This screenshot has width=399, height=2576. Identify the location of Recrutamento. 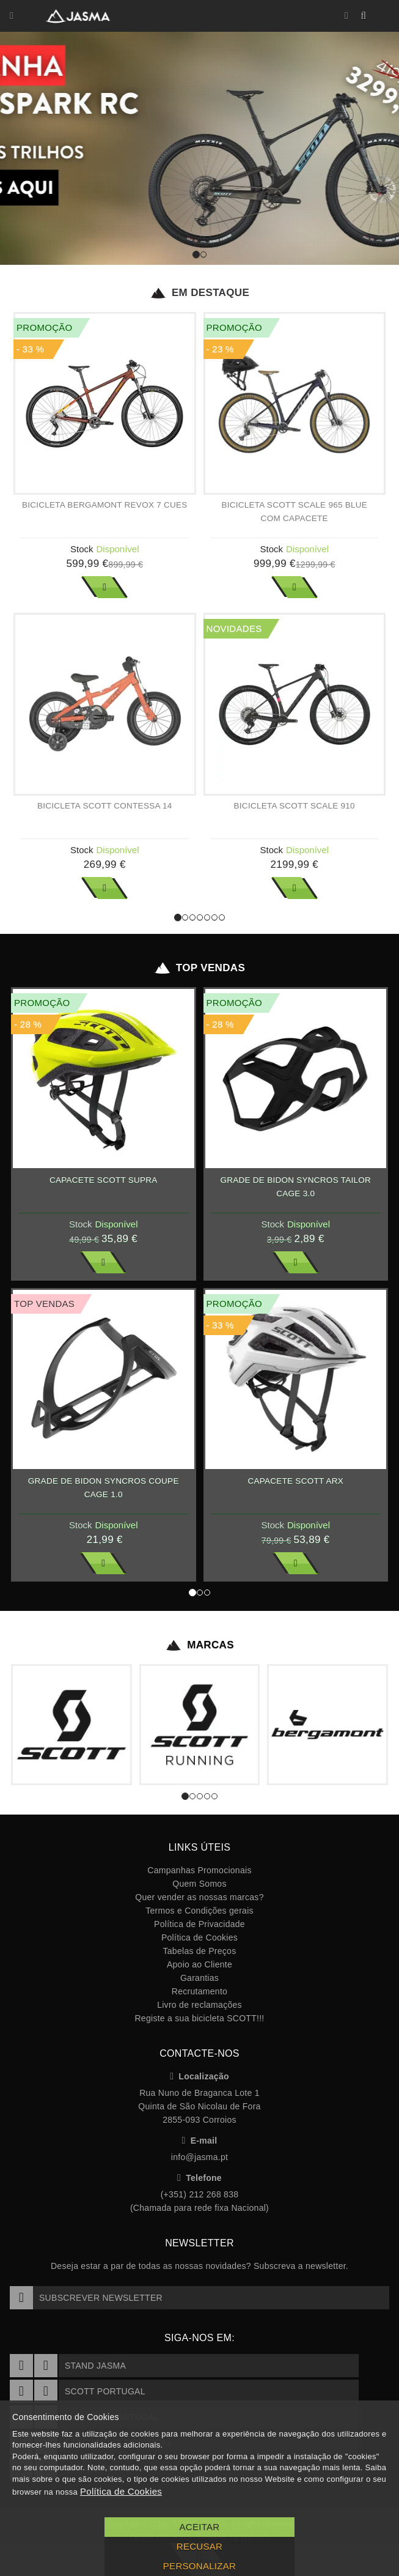
(199, 1991).